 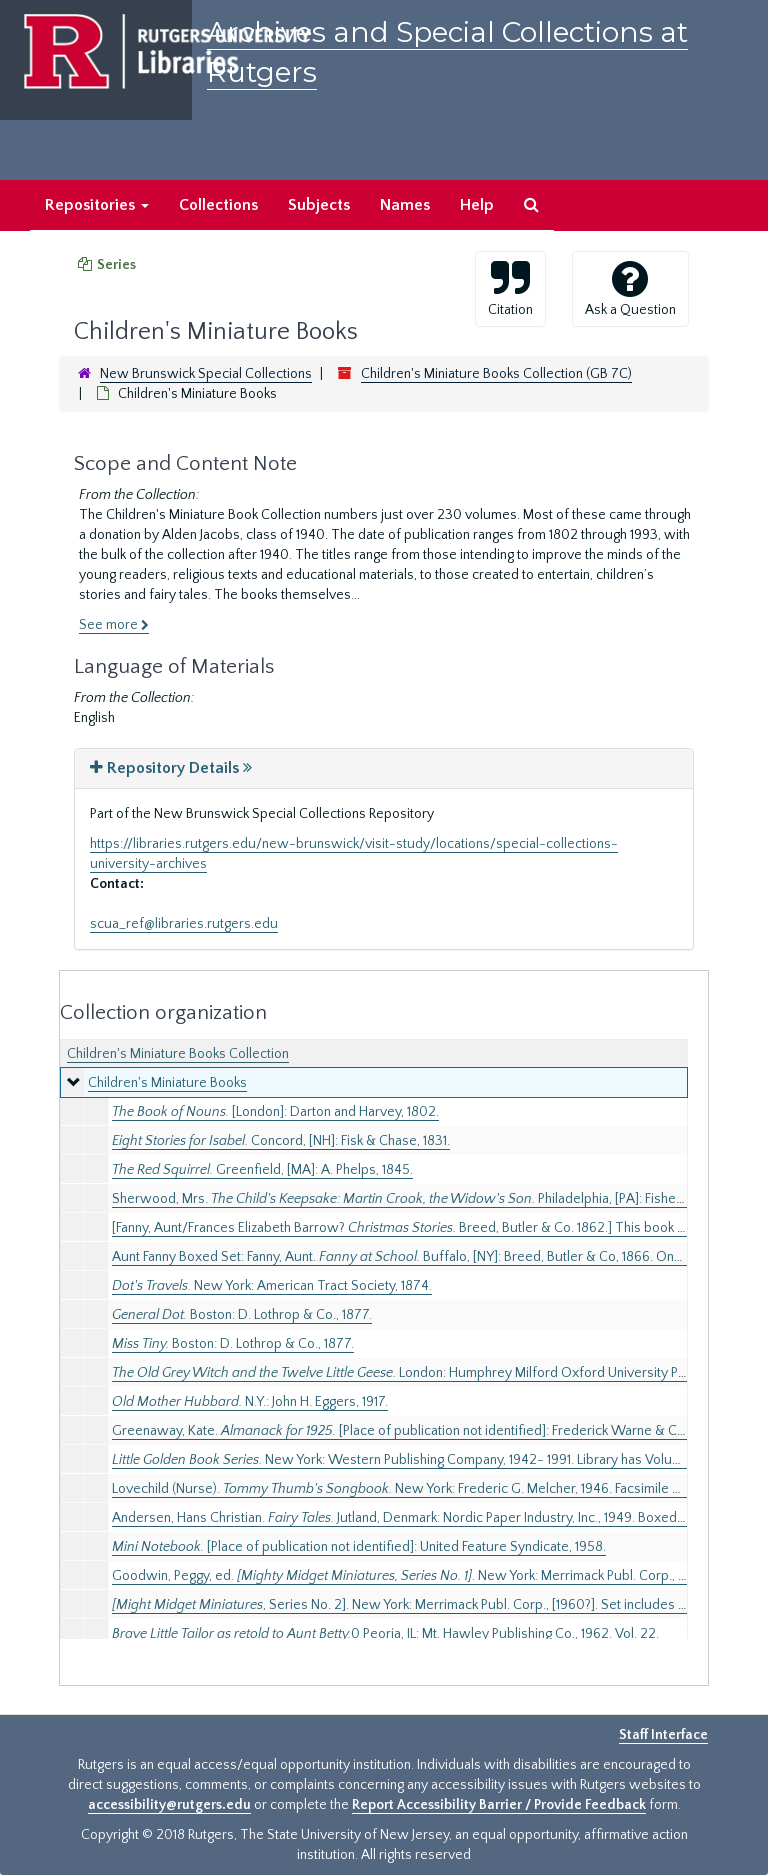 What do you see at coordinates (359, 1547) in the screenshot?
I see `[Place of publication not identified]: United Feature Syndicate, 1958.` at bounding box center [359, 1547].